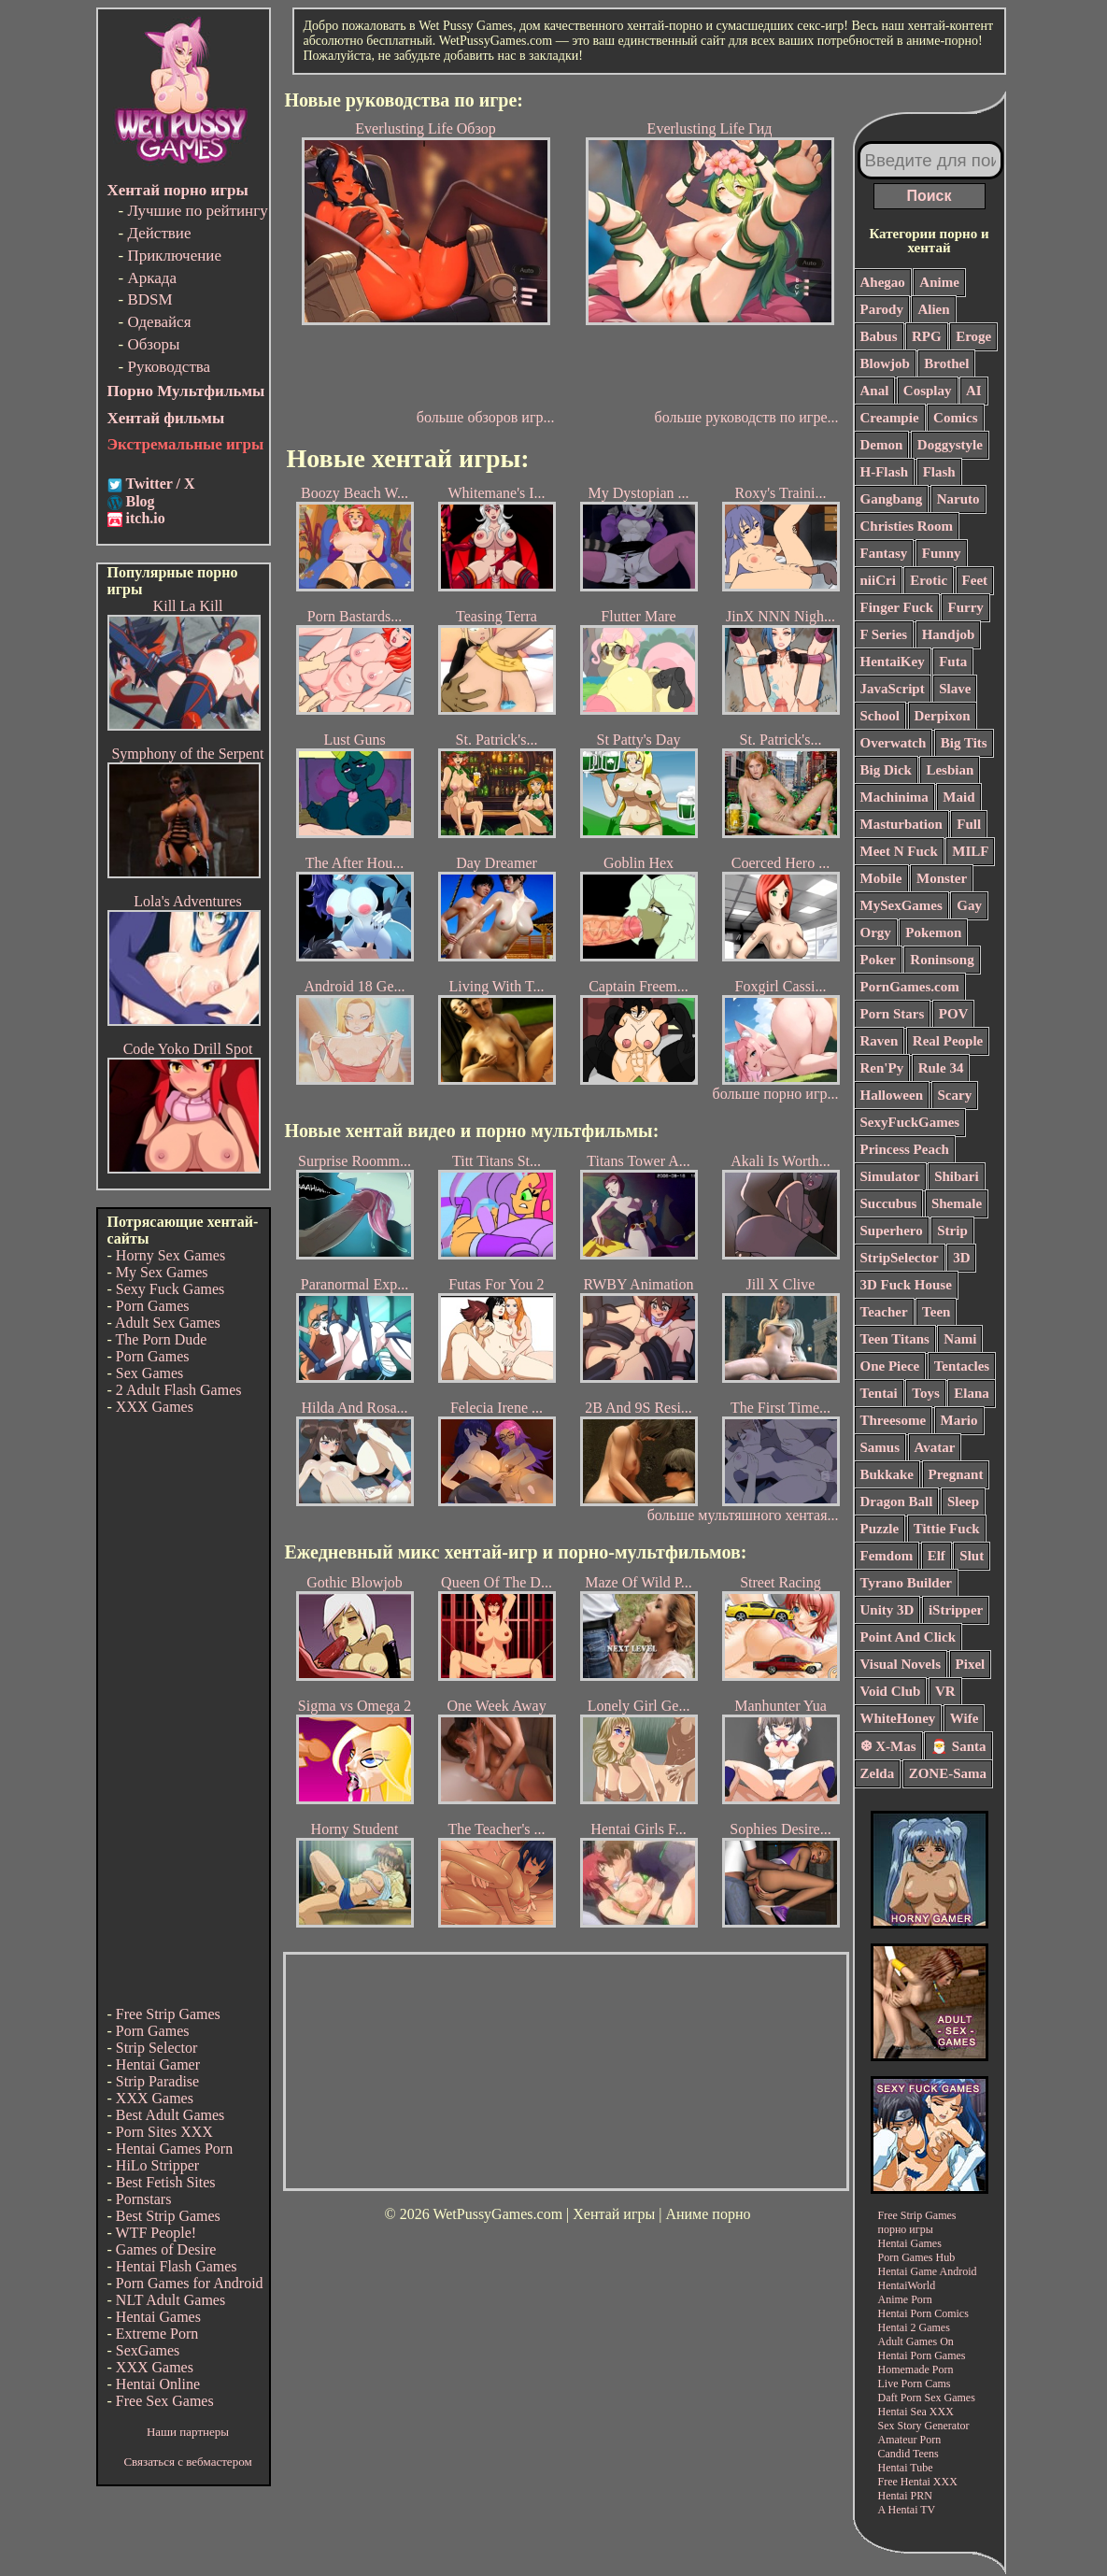 The width and height of the screenshot is (1107, 2576). I want to click on Mobile, so click(881, 878).